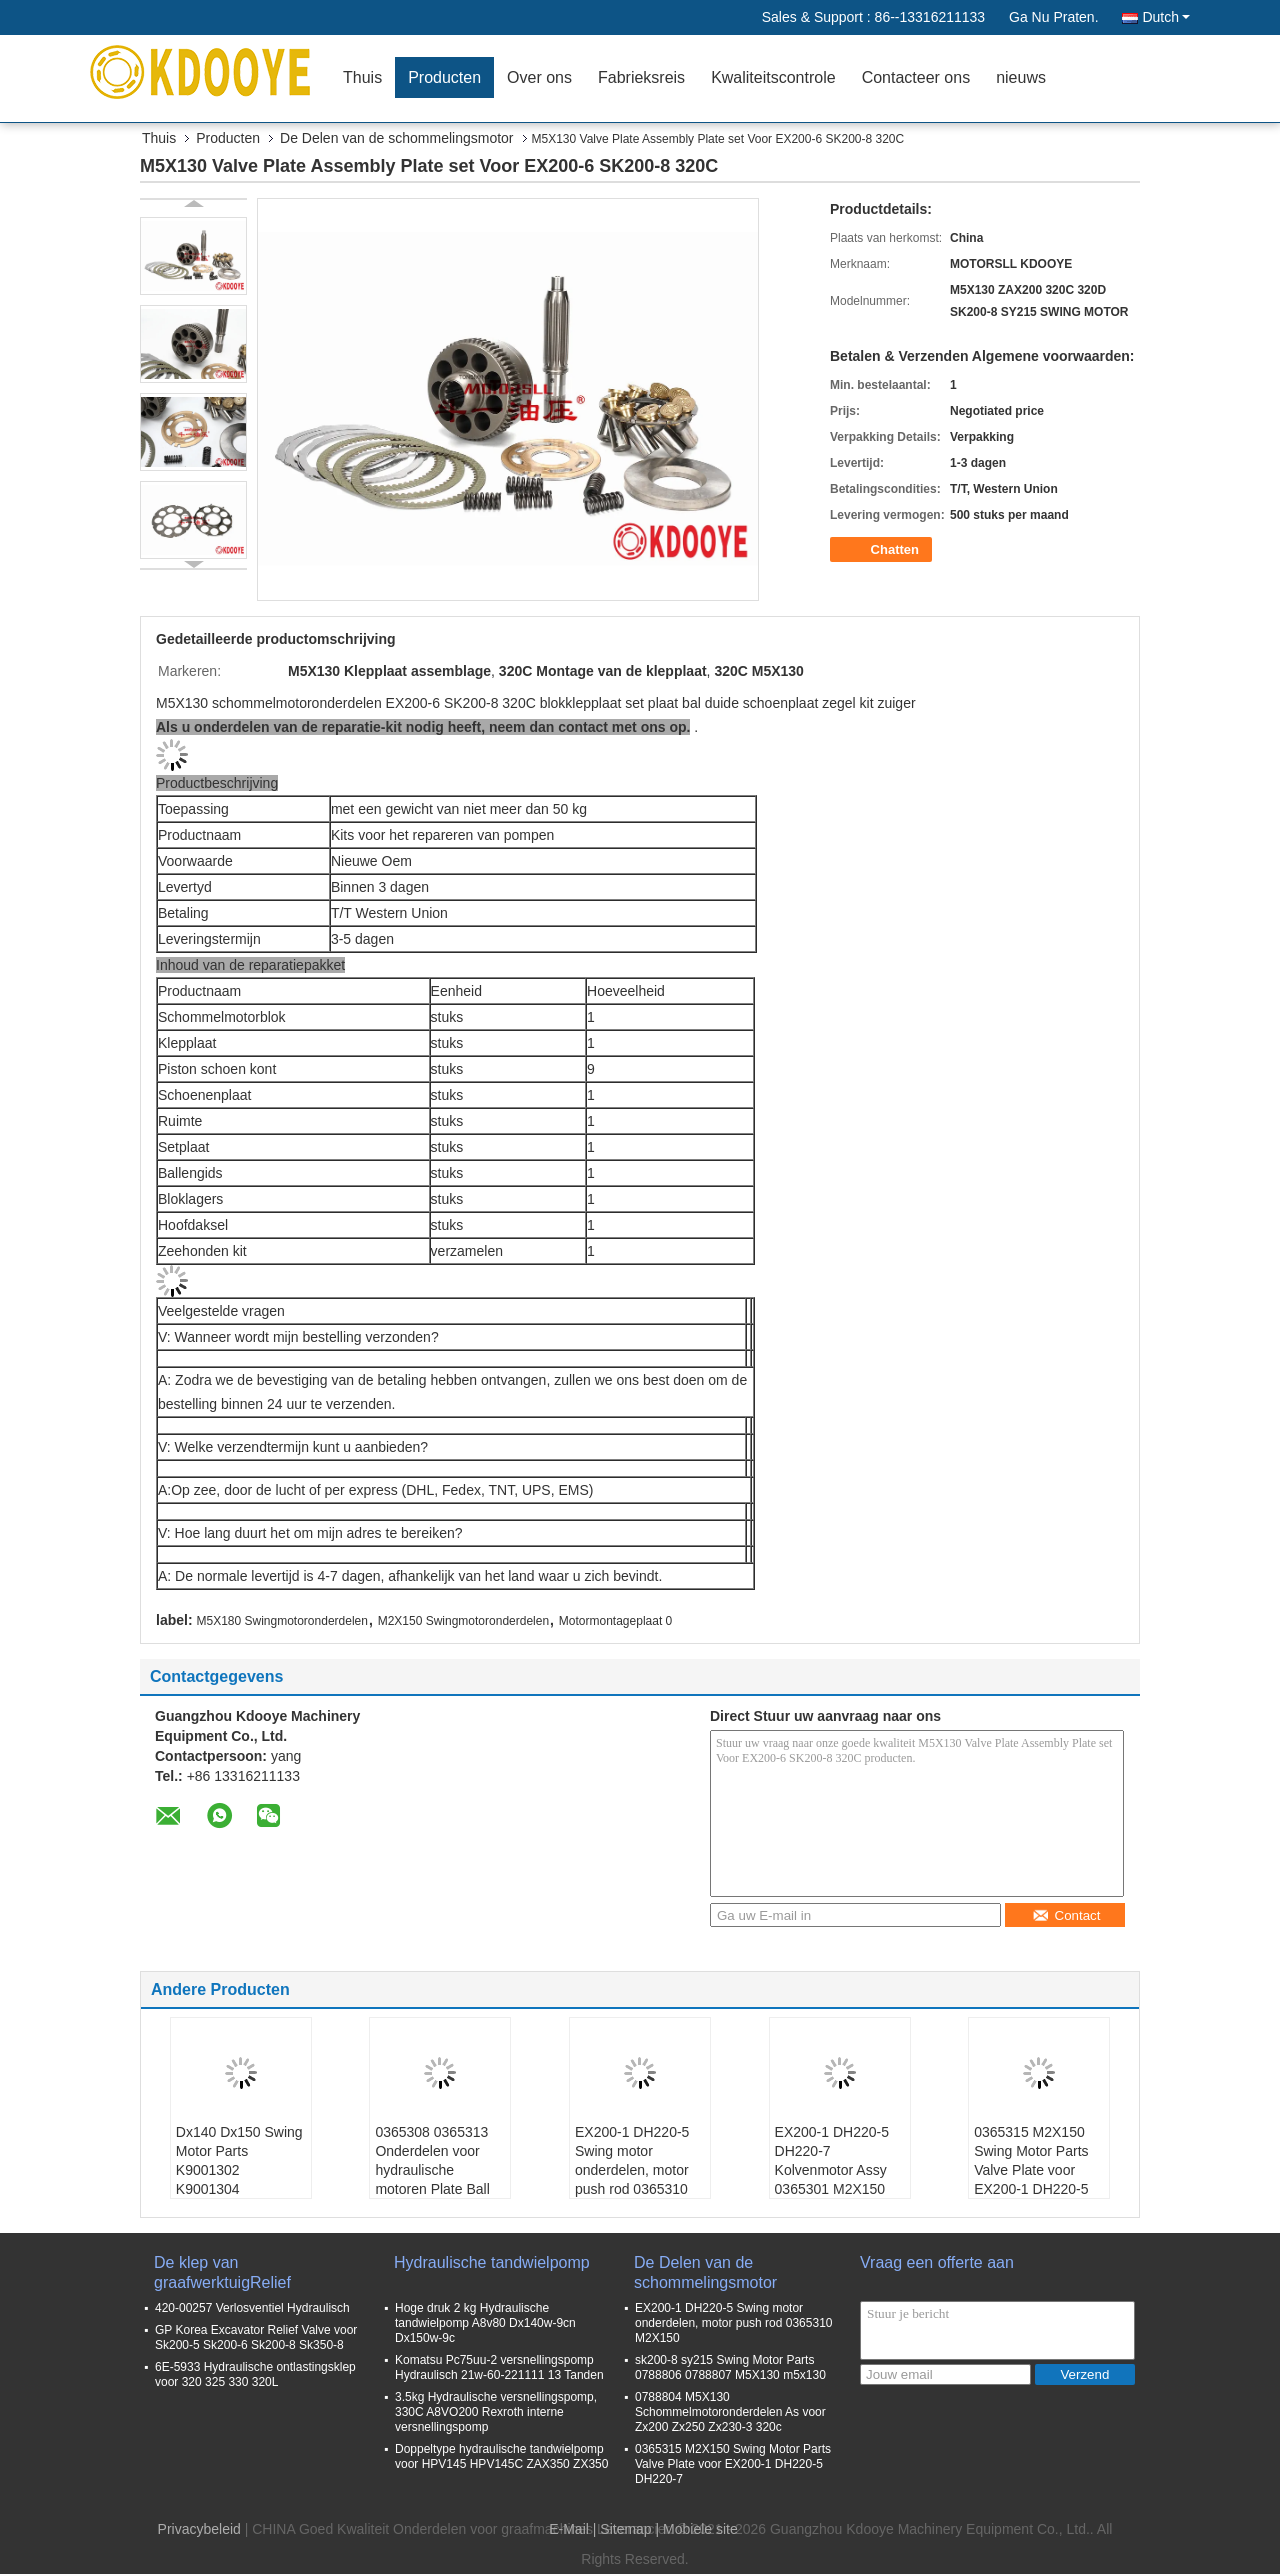 The height and width of the screenshot is (2574, 1280). What do you see at coordinates (916, 77) in the screenshot?
I see `Contacteer ons` at bounding box center [916, 77].